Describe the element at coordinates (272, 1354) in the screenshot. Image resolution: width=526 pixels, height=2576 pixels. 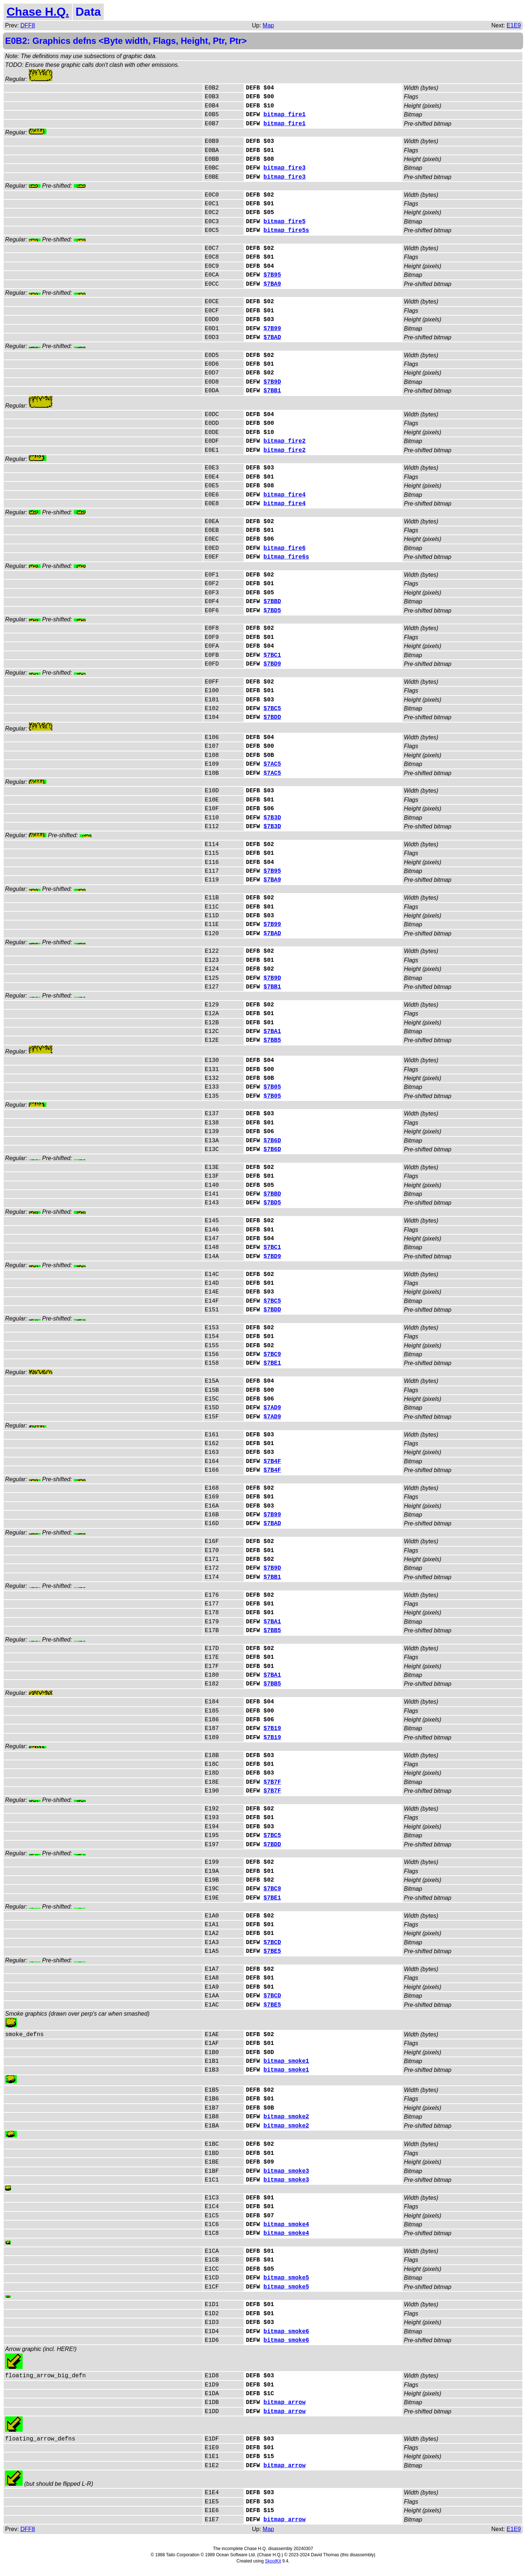
I see `$7BC9` at that location.